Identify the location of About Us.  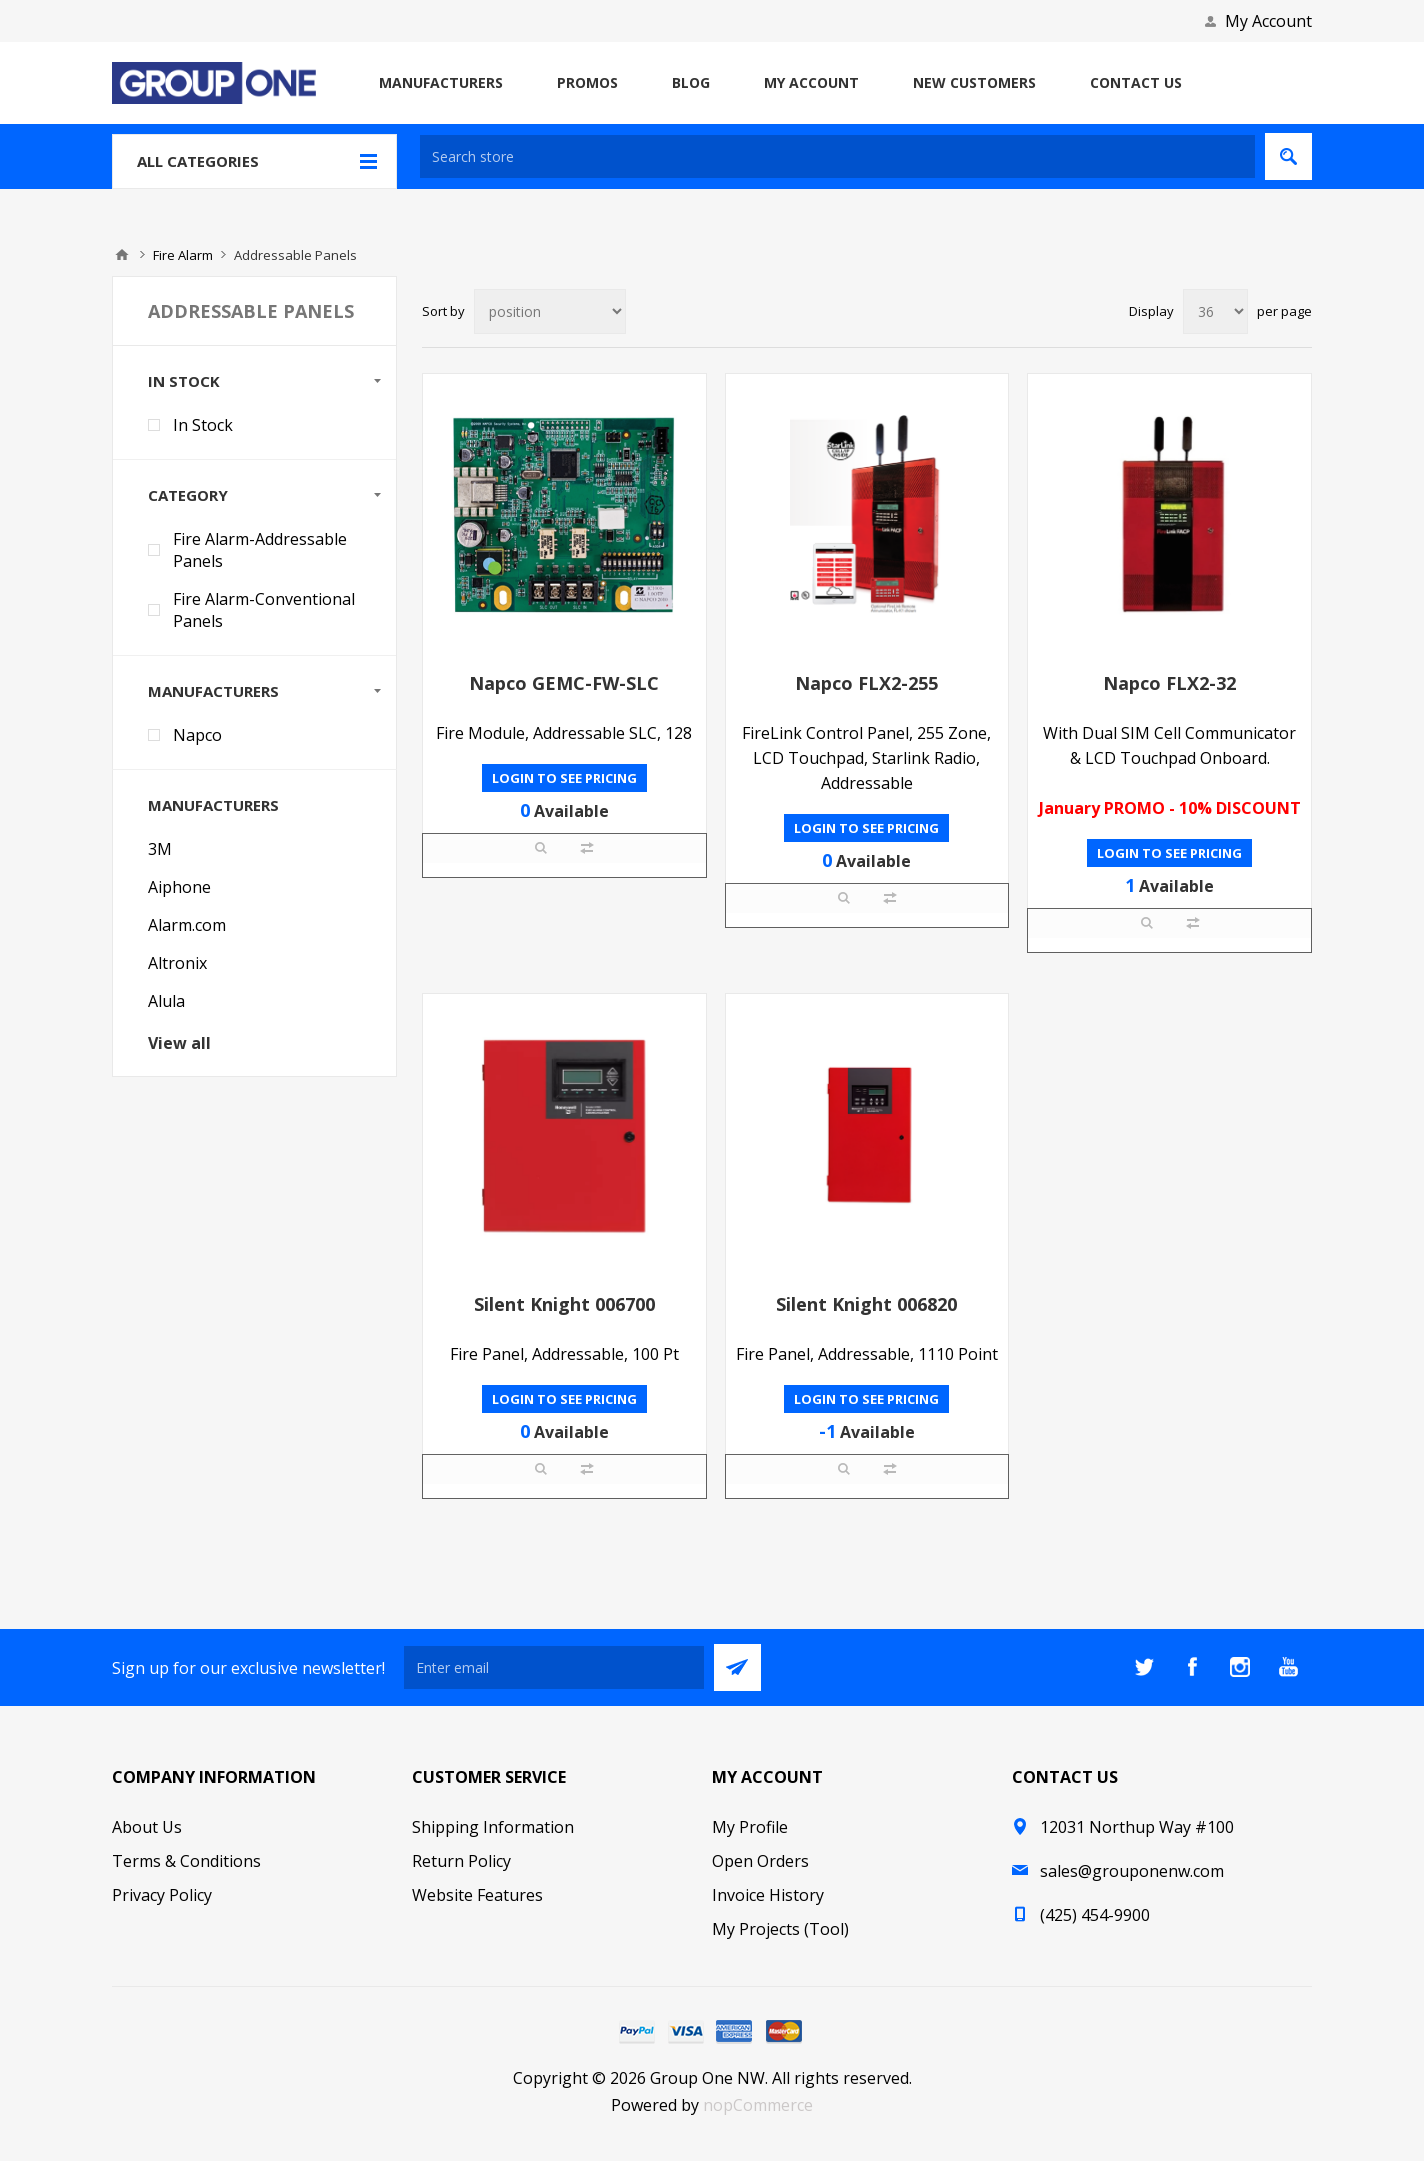
(147, 1827).